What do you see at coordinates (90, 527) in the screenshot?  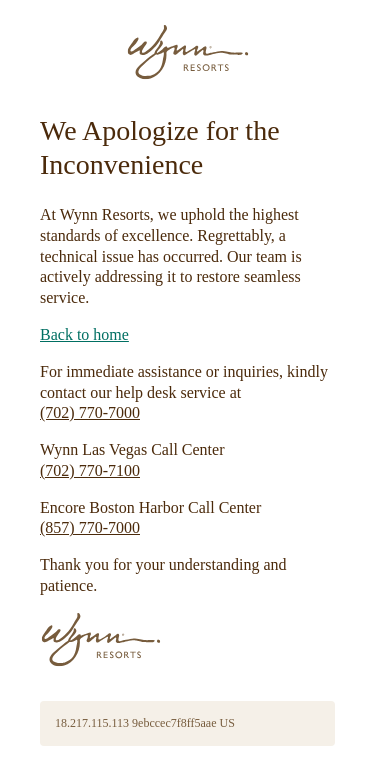 I see `(857) 770-7000` at bounding box center [90, 527].